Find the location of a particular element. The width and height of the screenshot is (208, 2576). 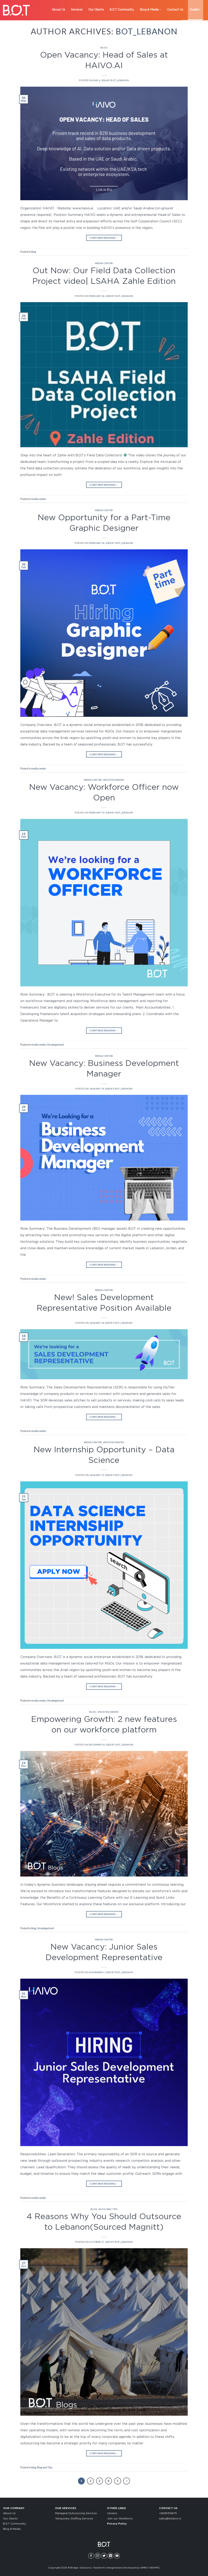

[Follow on Twitter] is located at coordinates (104, 2556).